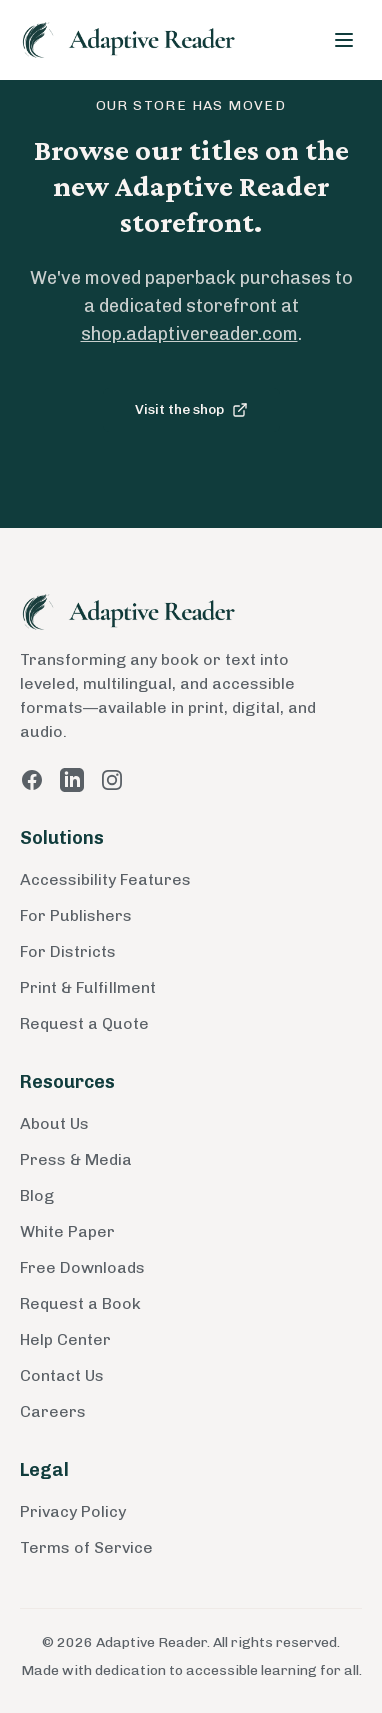 Image resolution: width=382 pixels, height=1713 pixels. Describe the element at coordinates (105, 879) in the screenshot. I see `Accessibility Features` at that location.